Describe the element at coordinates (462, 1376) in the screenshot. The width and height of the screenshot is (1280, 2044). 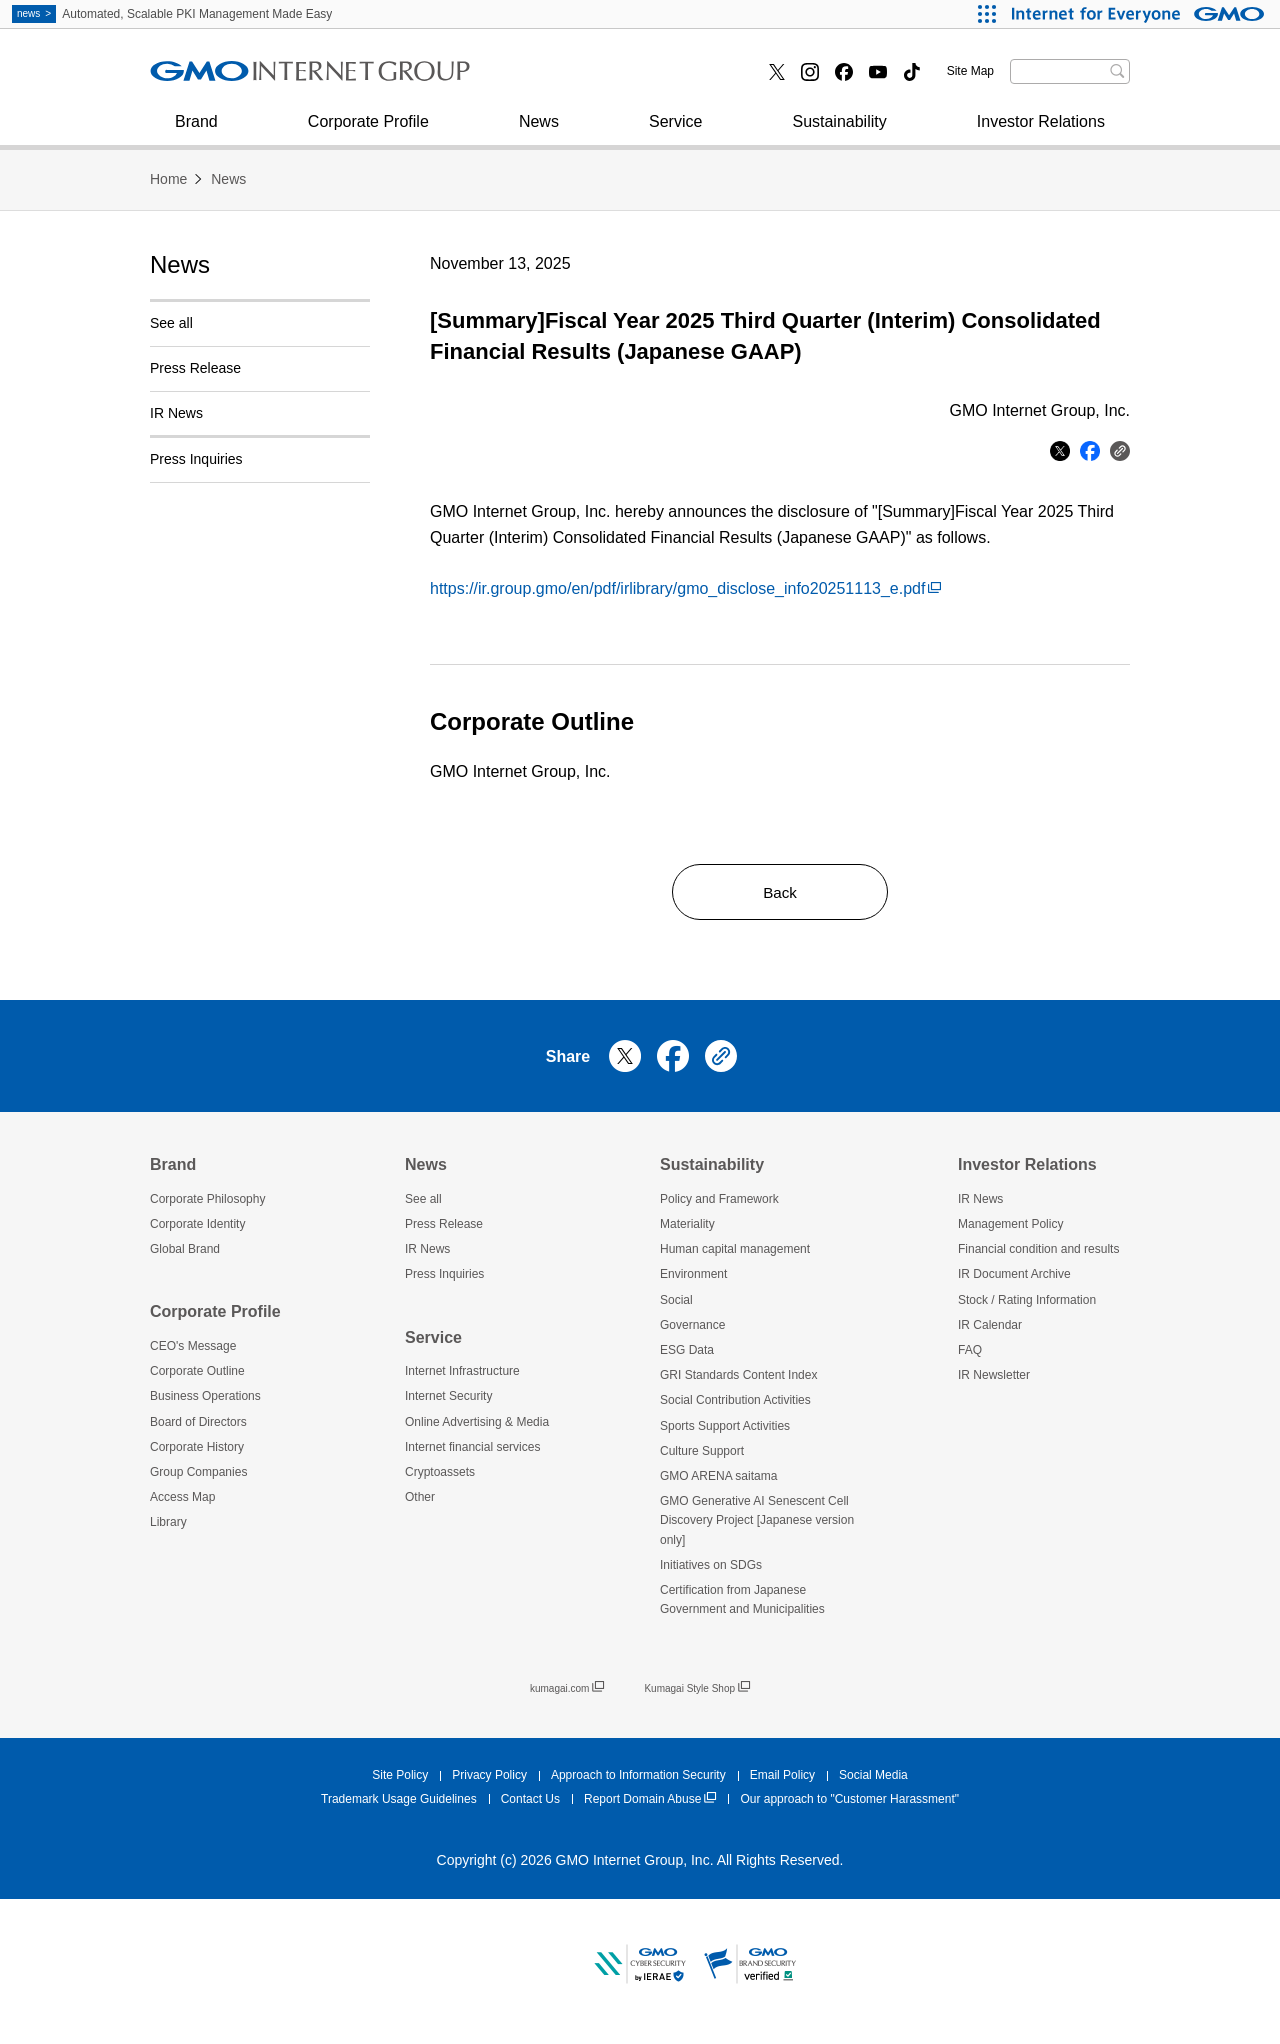
I see `Internet Infrastructure` at that location.